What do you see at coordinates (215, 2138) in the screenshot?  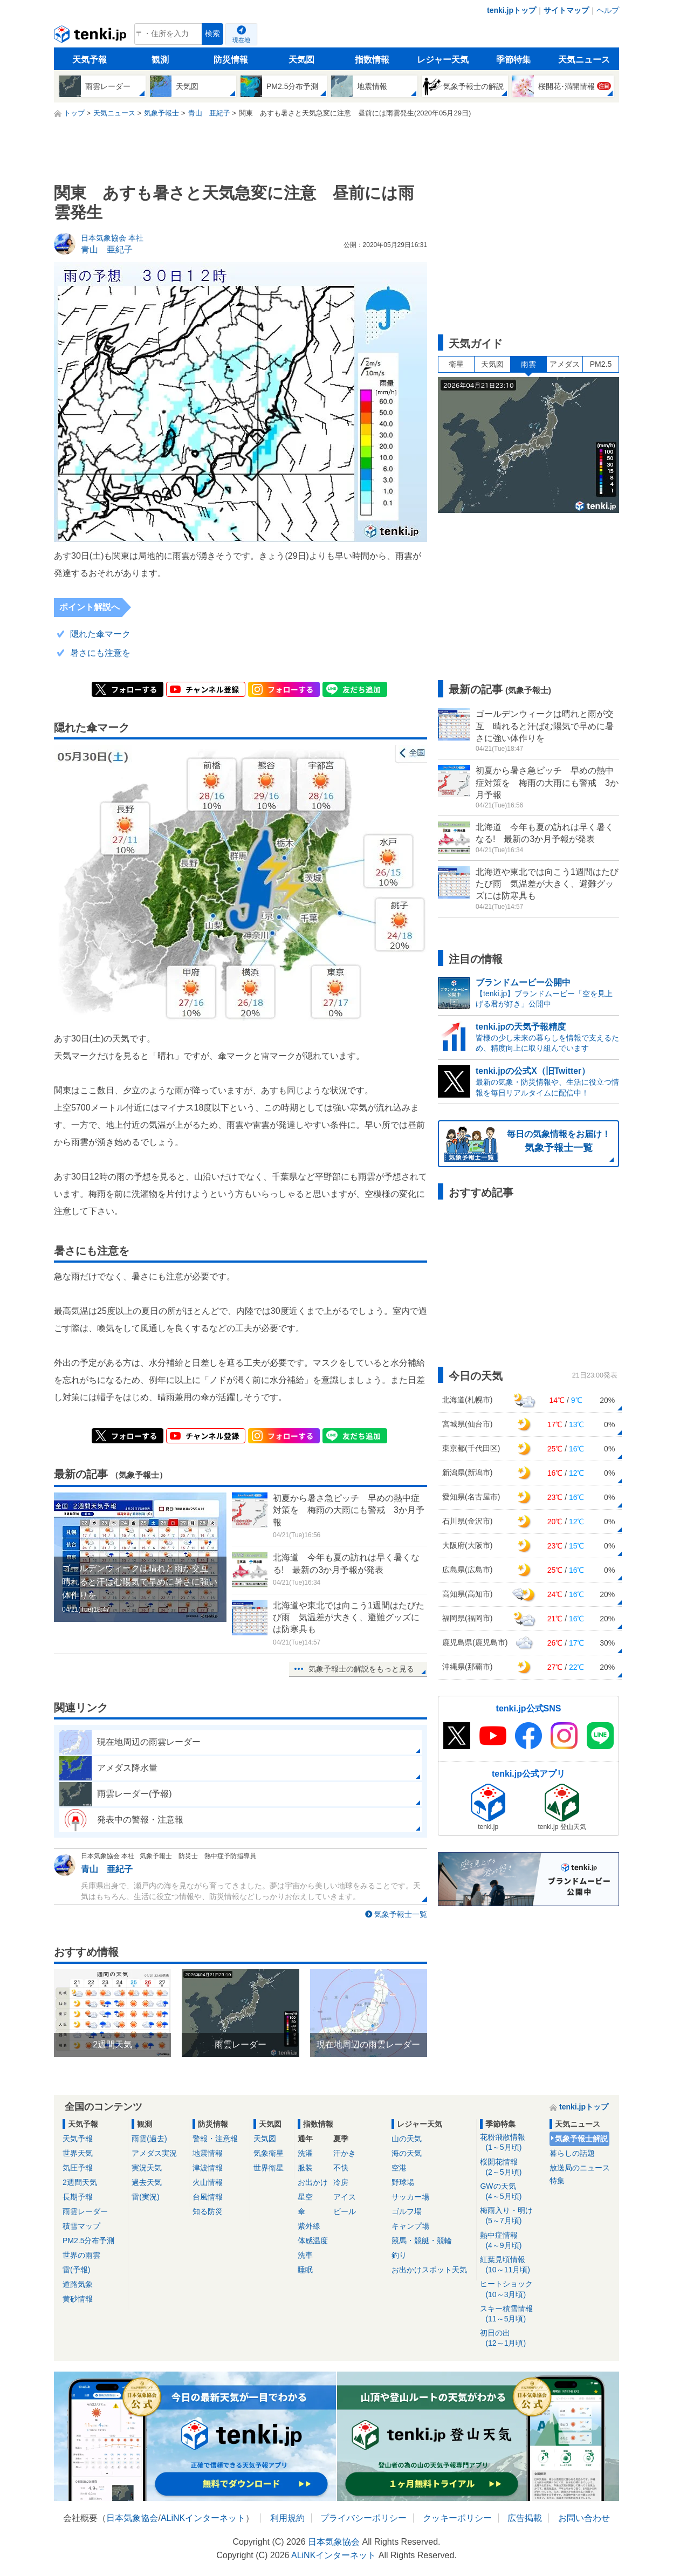 I see `警報・注意報` at bounding box center [215, 2138].